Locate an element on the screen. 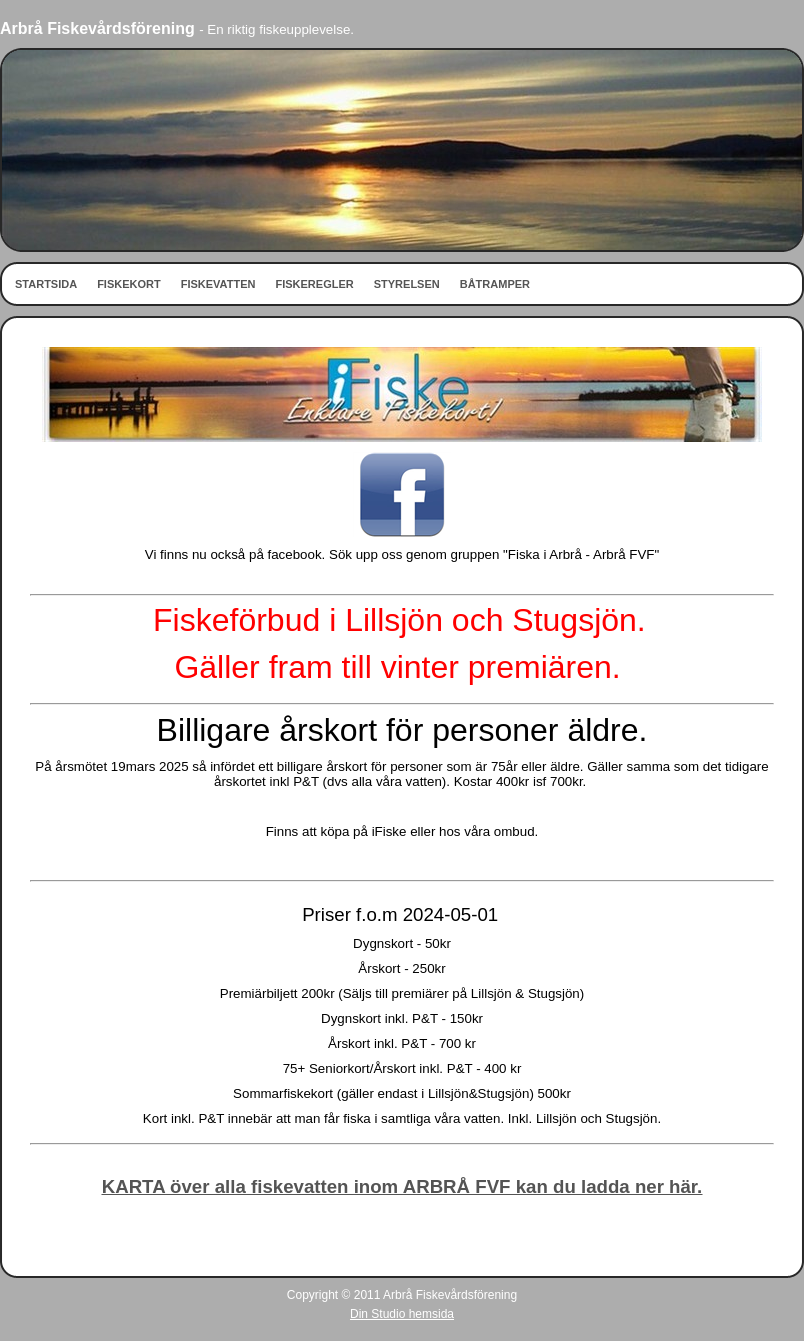 The image size is (804, 1341). FISKEKORT is located at coordinates (129, 284).